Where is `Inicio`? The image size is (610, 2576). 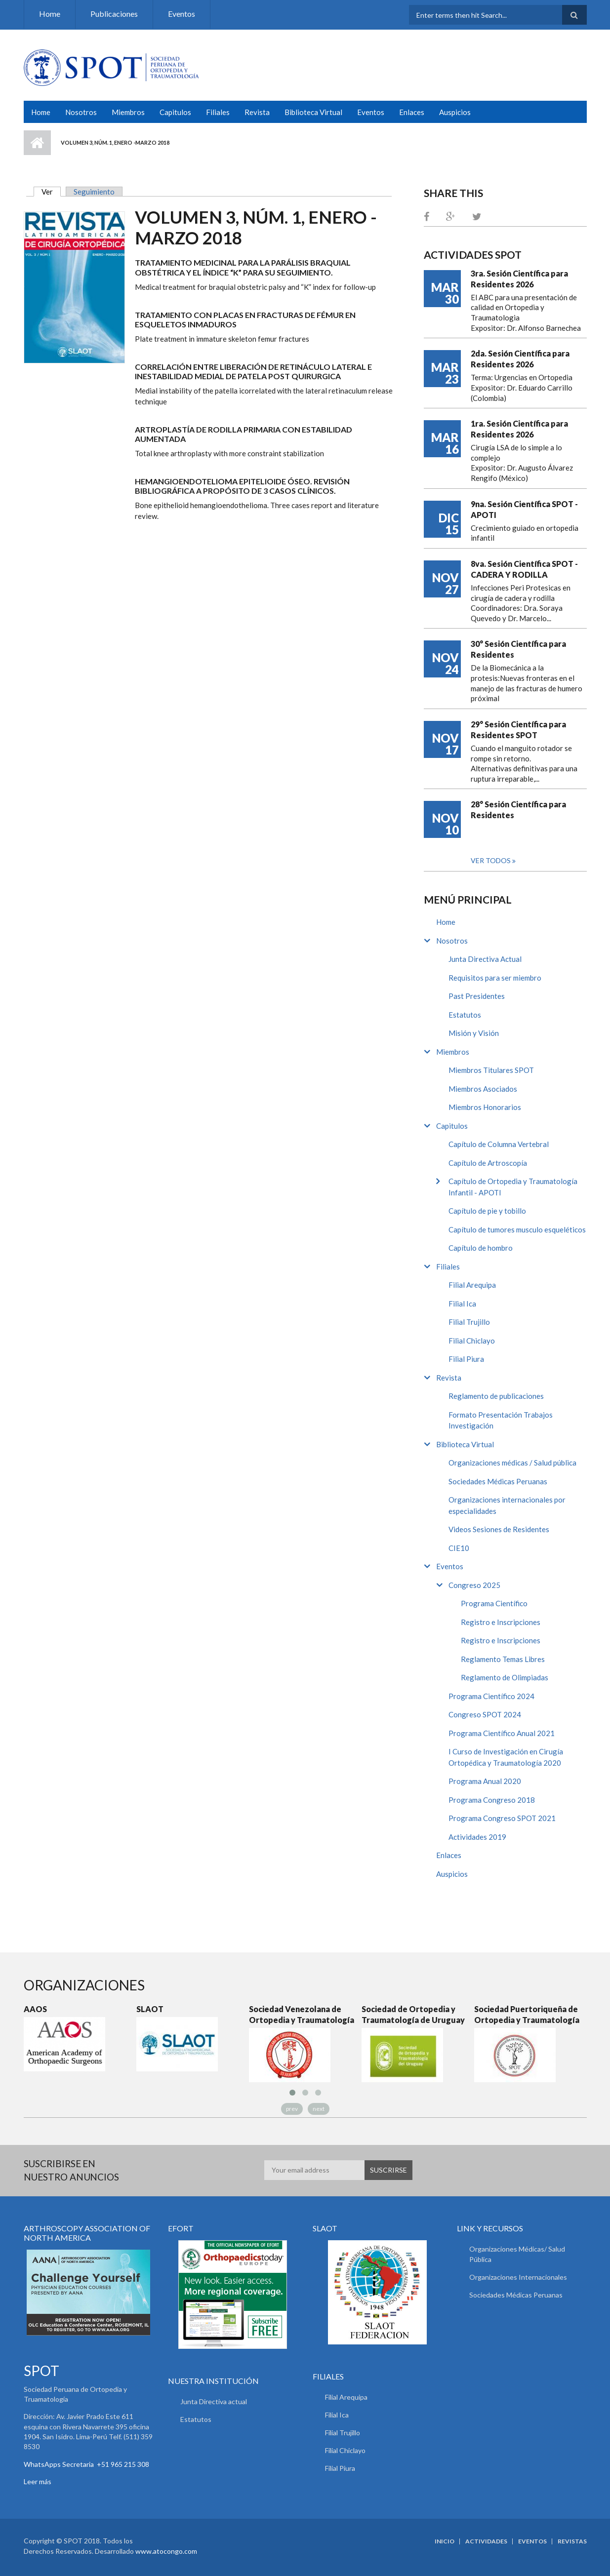
Inicio is located at coordinates (37, 142).